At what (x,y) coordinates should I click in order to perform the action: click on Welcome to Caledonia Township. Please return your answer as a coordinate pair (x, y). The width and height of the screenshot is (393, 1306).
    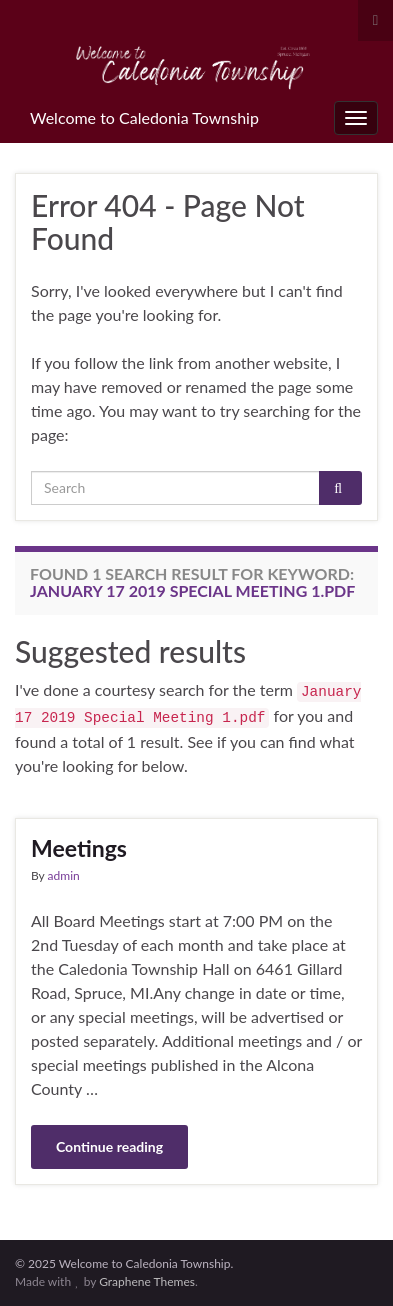
    Looking at the image, I should click on (144, 117).